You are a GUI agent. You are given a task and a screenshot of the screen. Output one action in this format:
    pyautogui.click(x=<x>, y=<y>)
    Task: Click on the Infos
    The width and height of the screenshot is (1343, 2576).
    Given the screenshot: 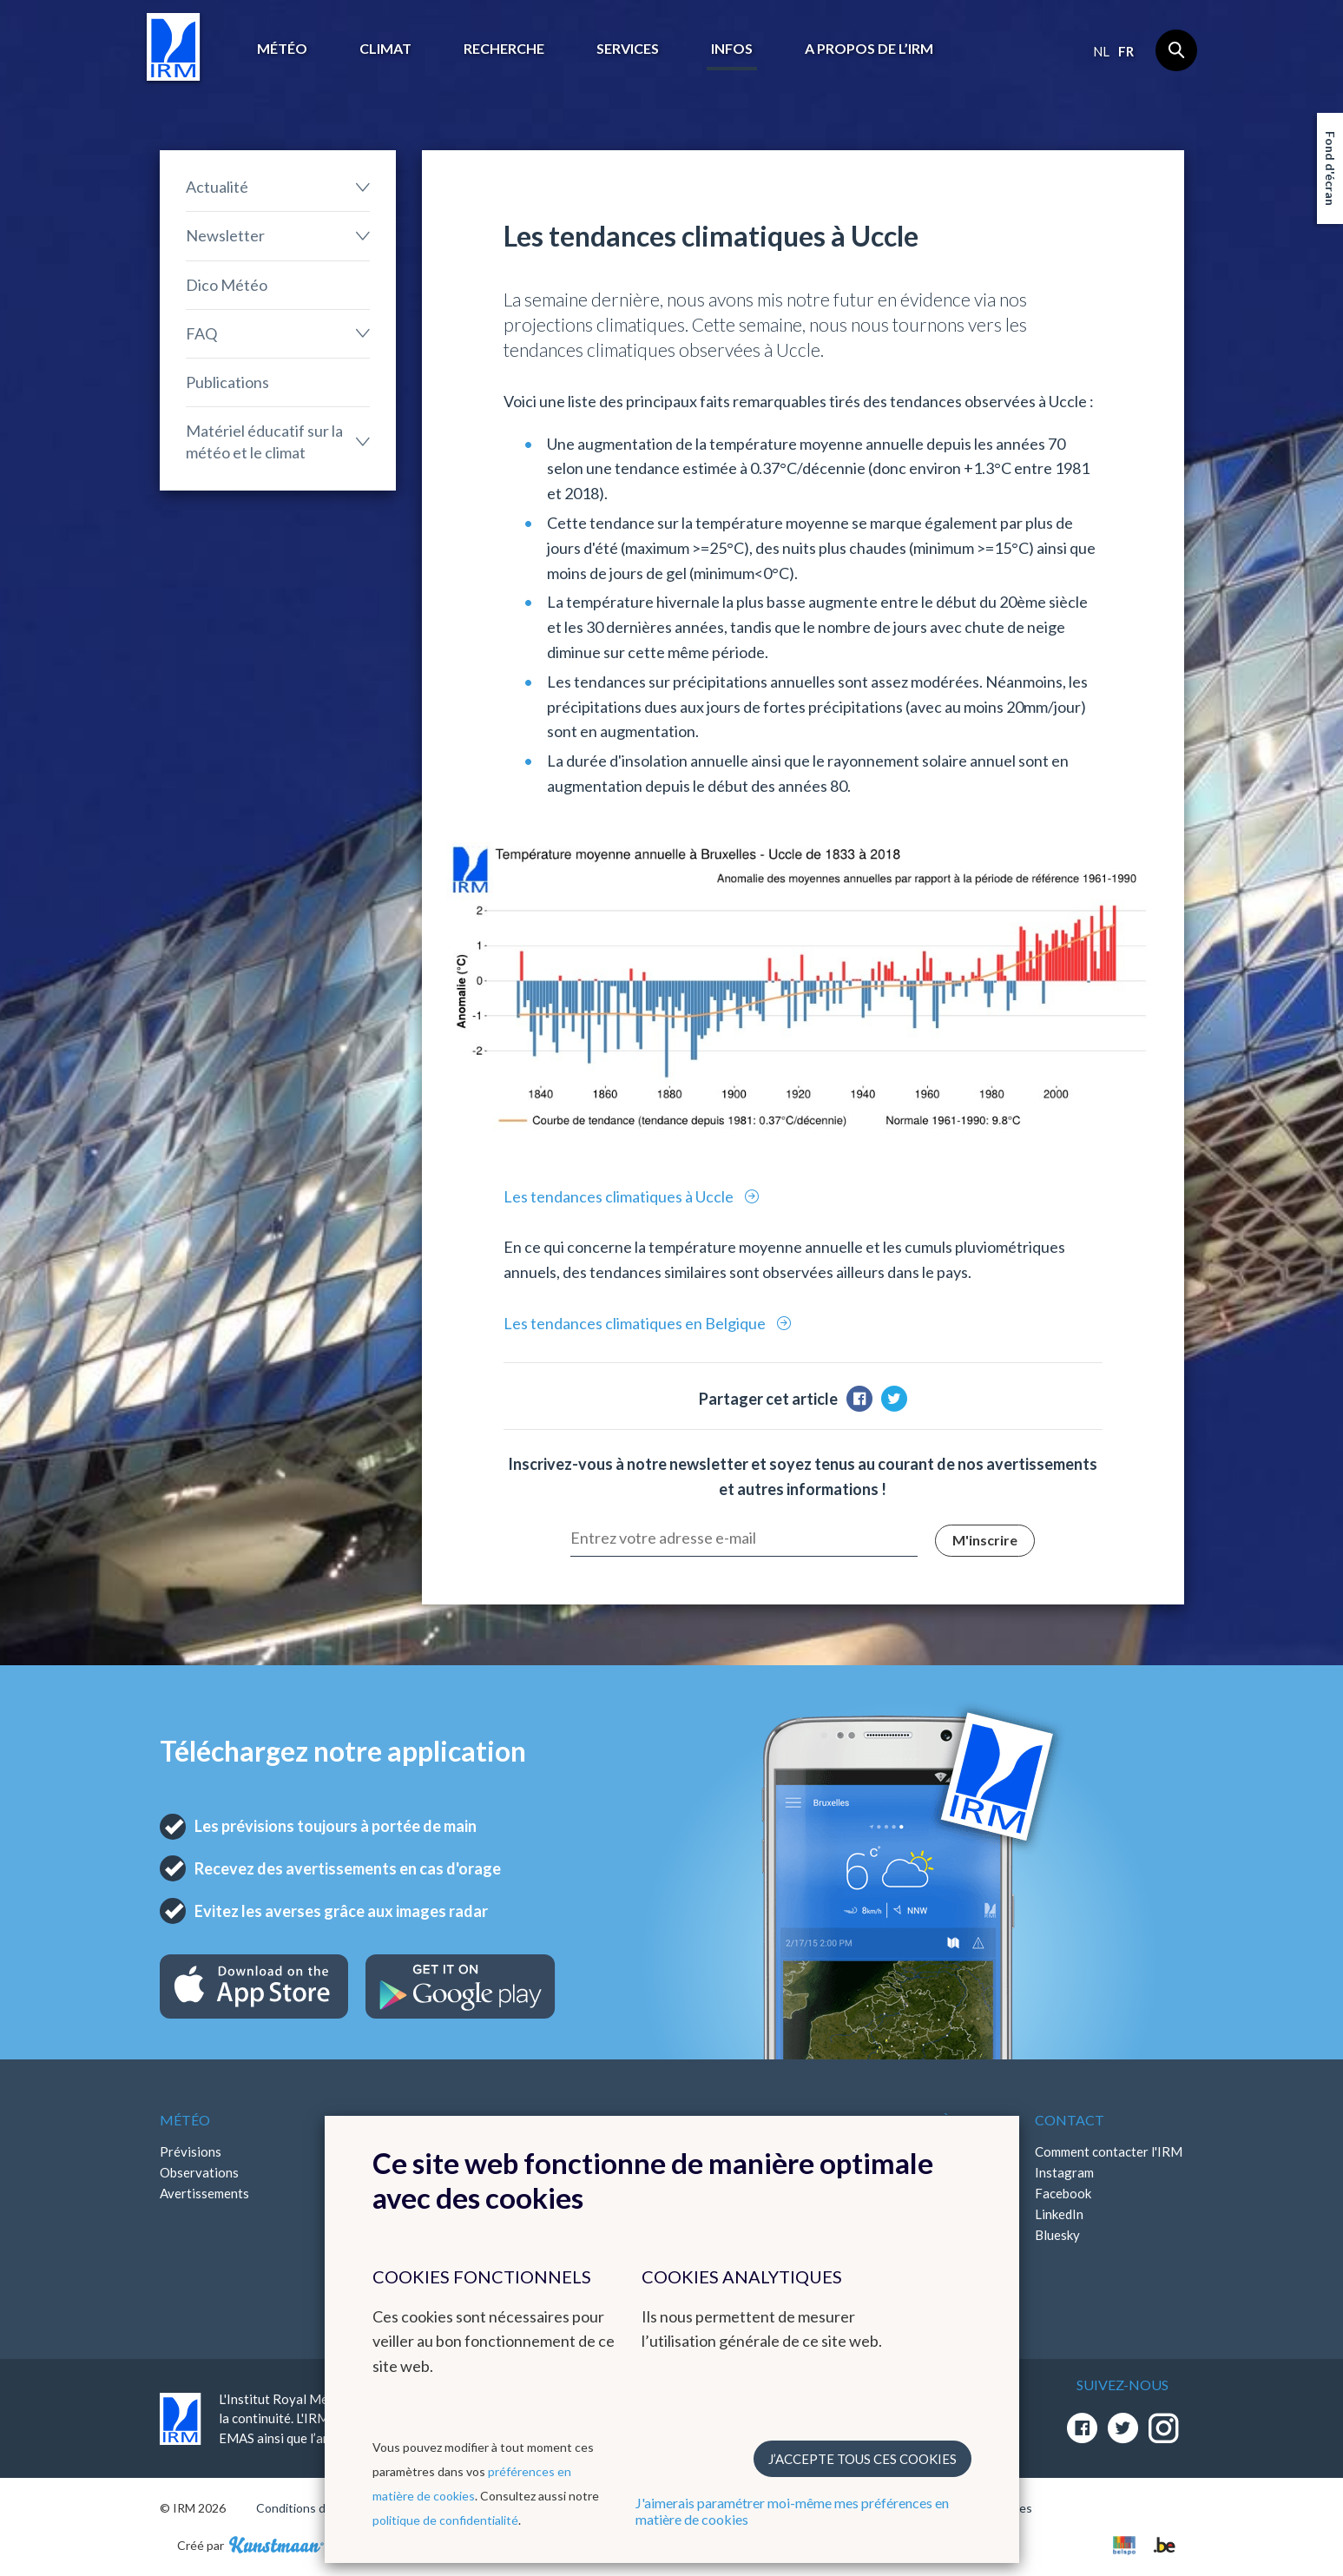 What is the action you would take?
    pyautogui.click(x=732, y=48)
    